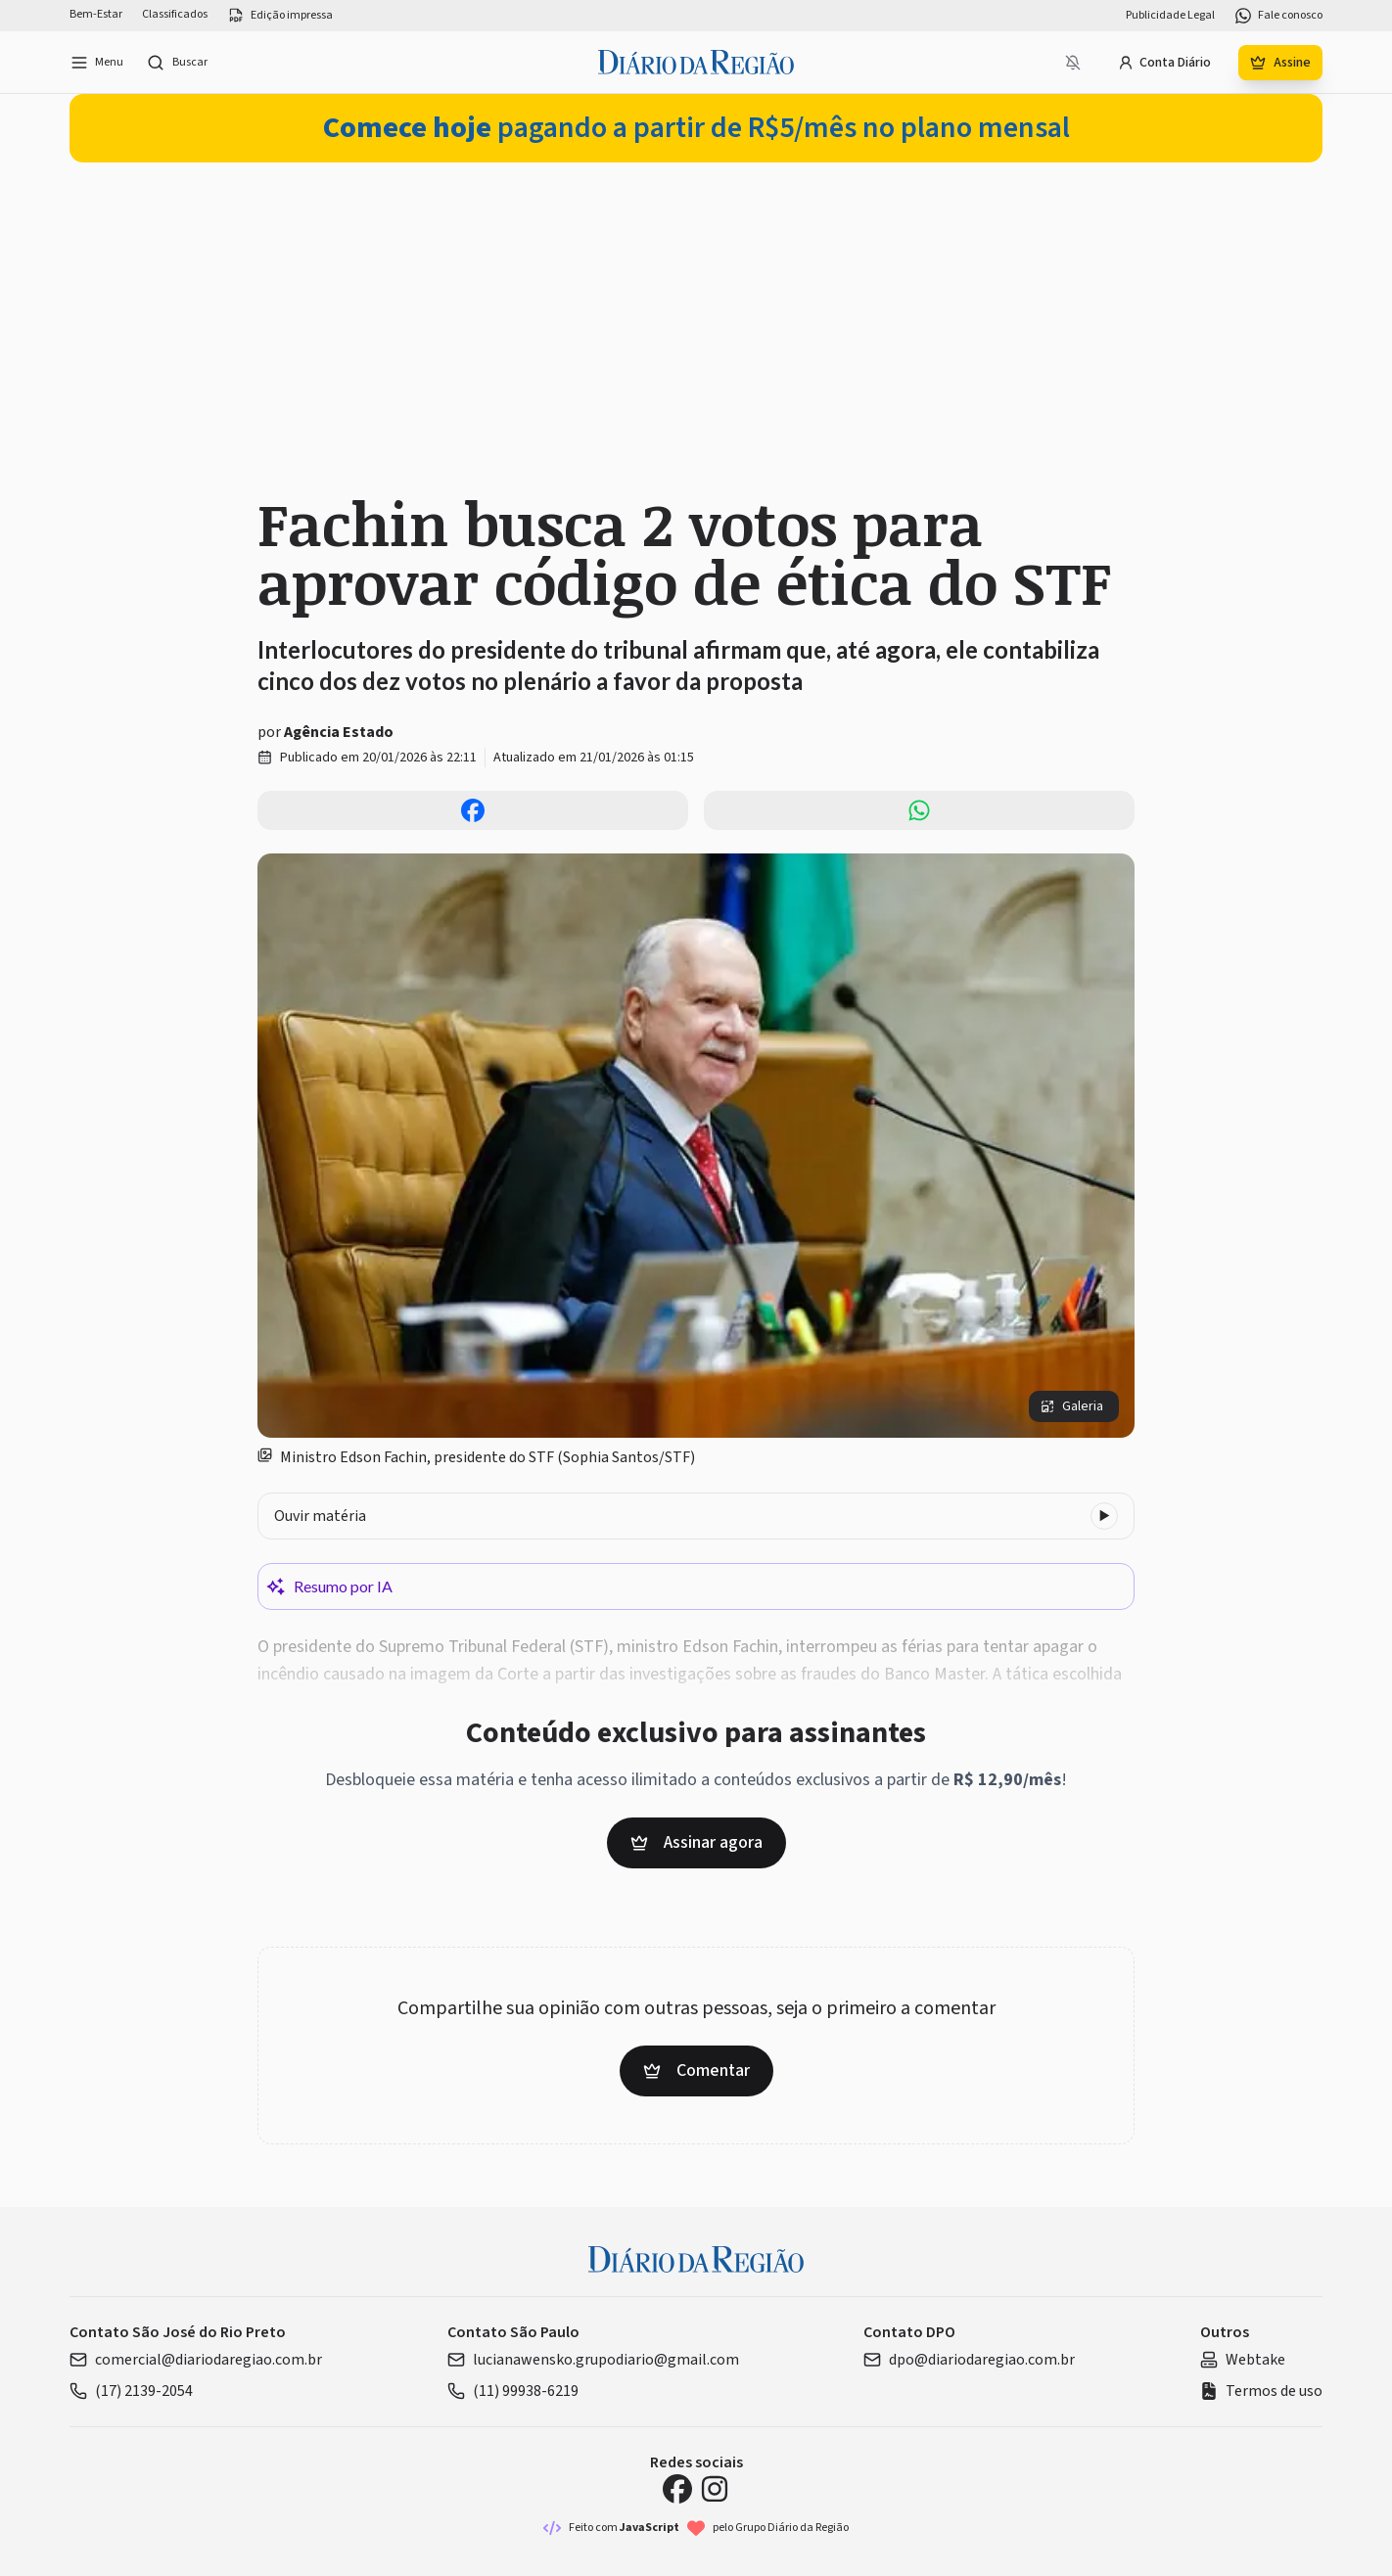 The width and height of the screenshot is (1392, 2576). I want to click on Publicidade Legal, so click(1170, 15).